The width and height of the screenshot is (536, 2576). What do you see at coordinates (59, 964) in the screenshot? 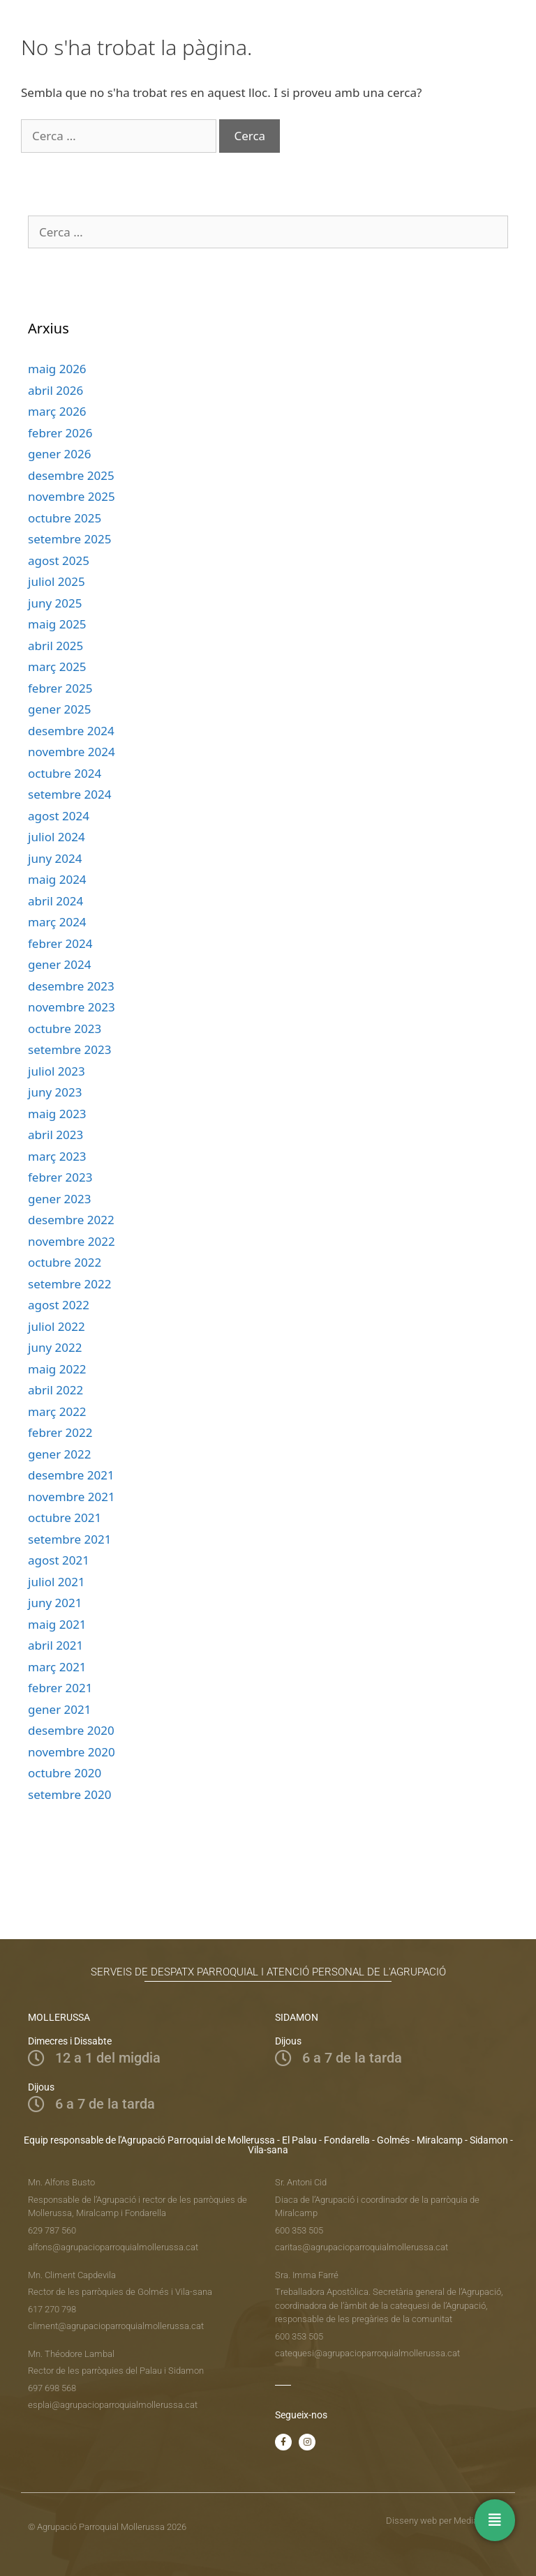
I see `gener 2024` at bounding box center [59, 964].